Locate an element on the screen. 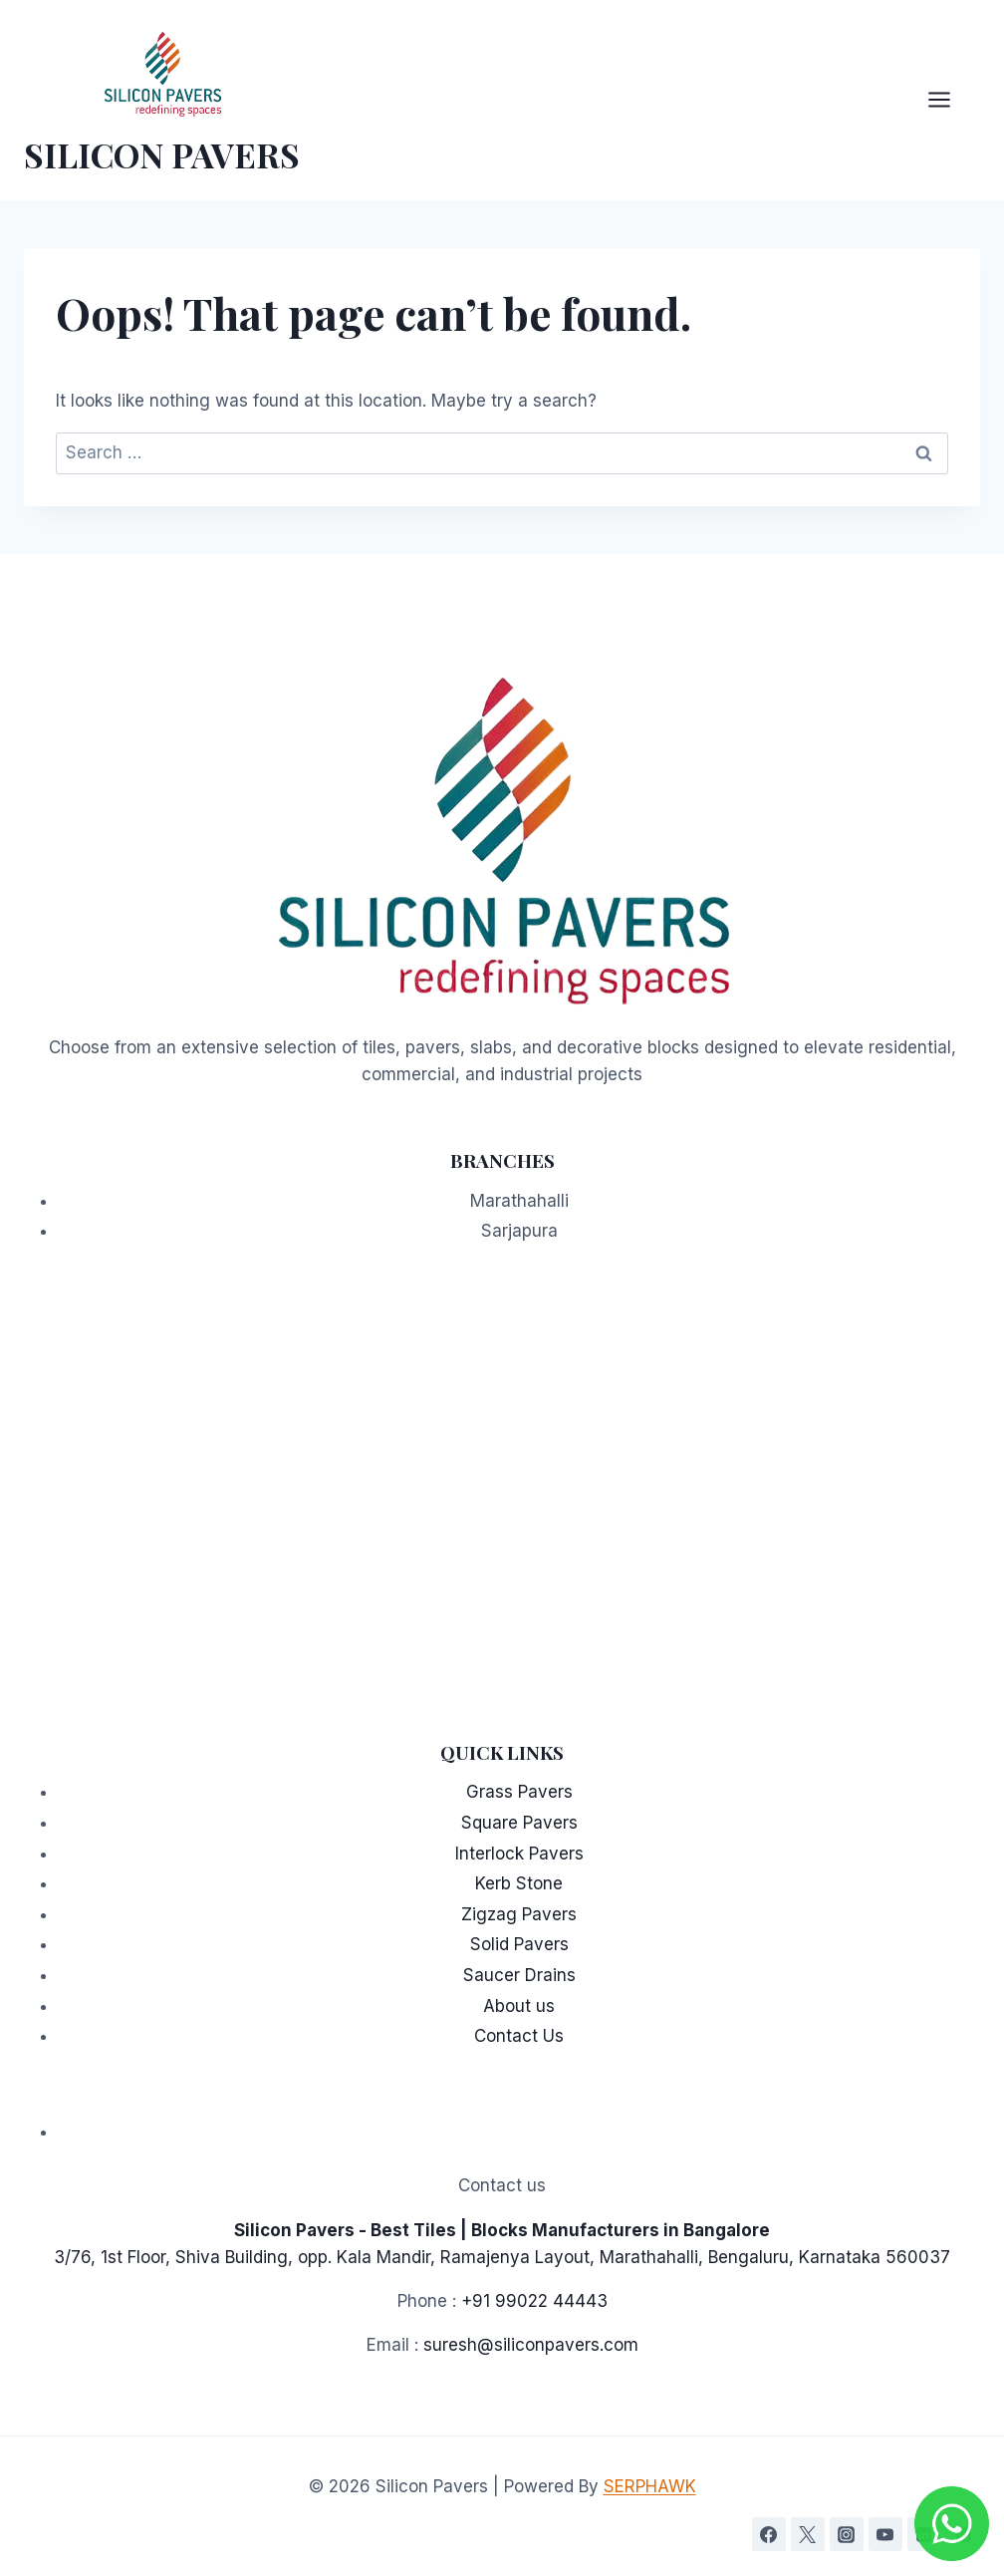 The height and width of the screenshot is (2576, 1004). [Open menu] is located at coordinates (949, 100).